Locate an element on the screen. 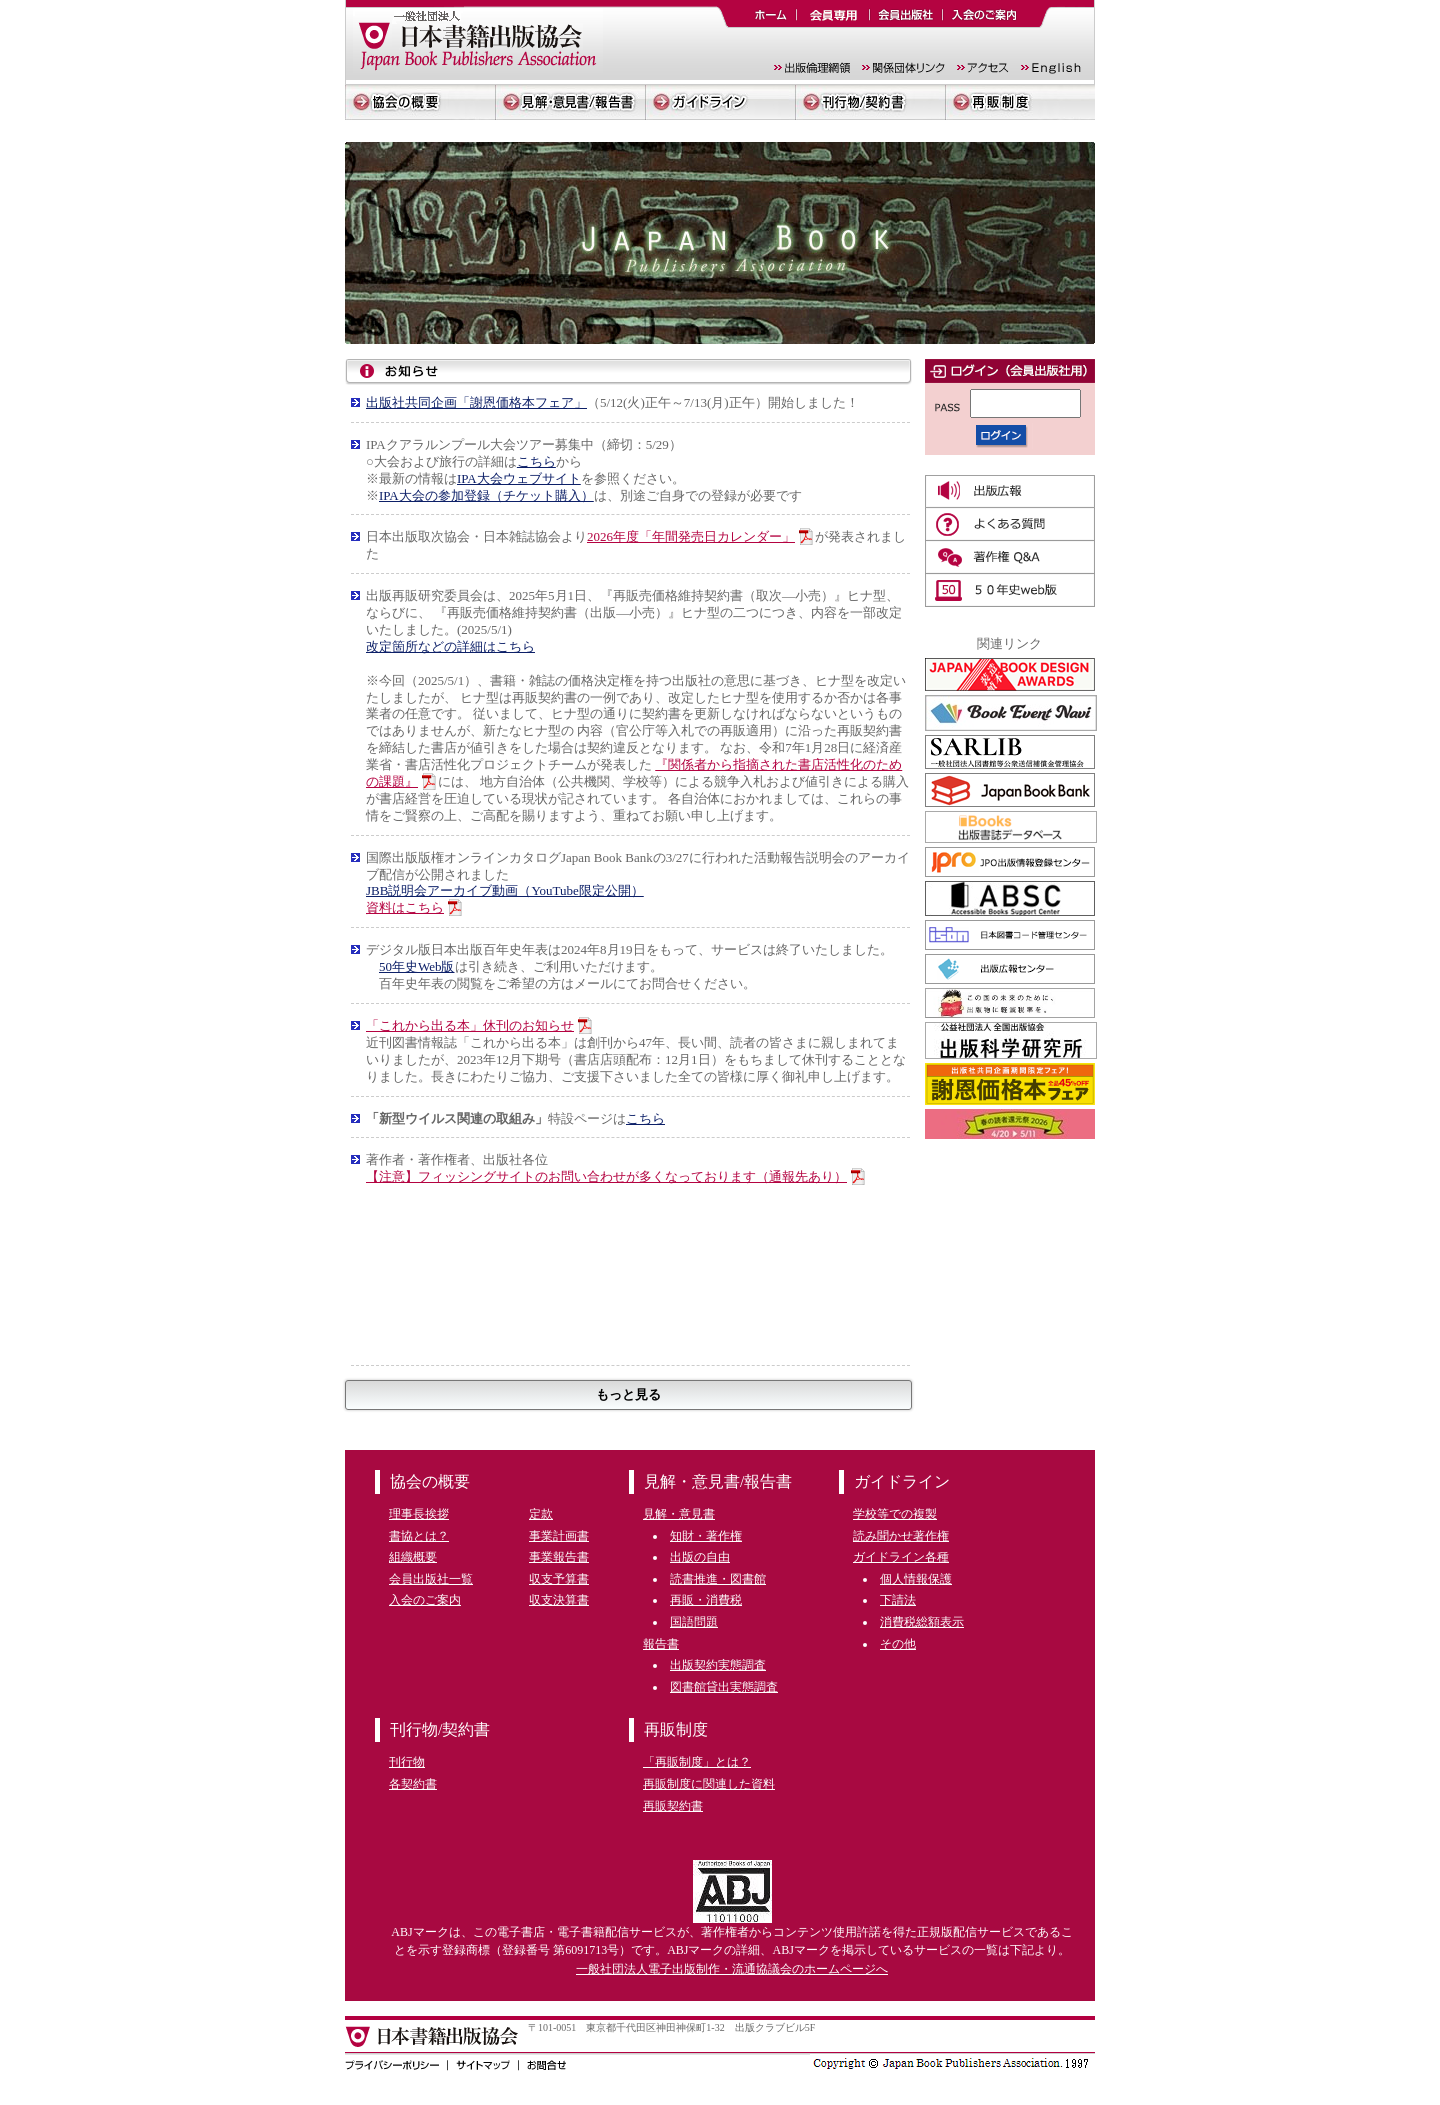 This screenshot has height=2105, width=1440. 収支決算書 is located at coordinates (559, 1600).